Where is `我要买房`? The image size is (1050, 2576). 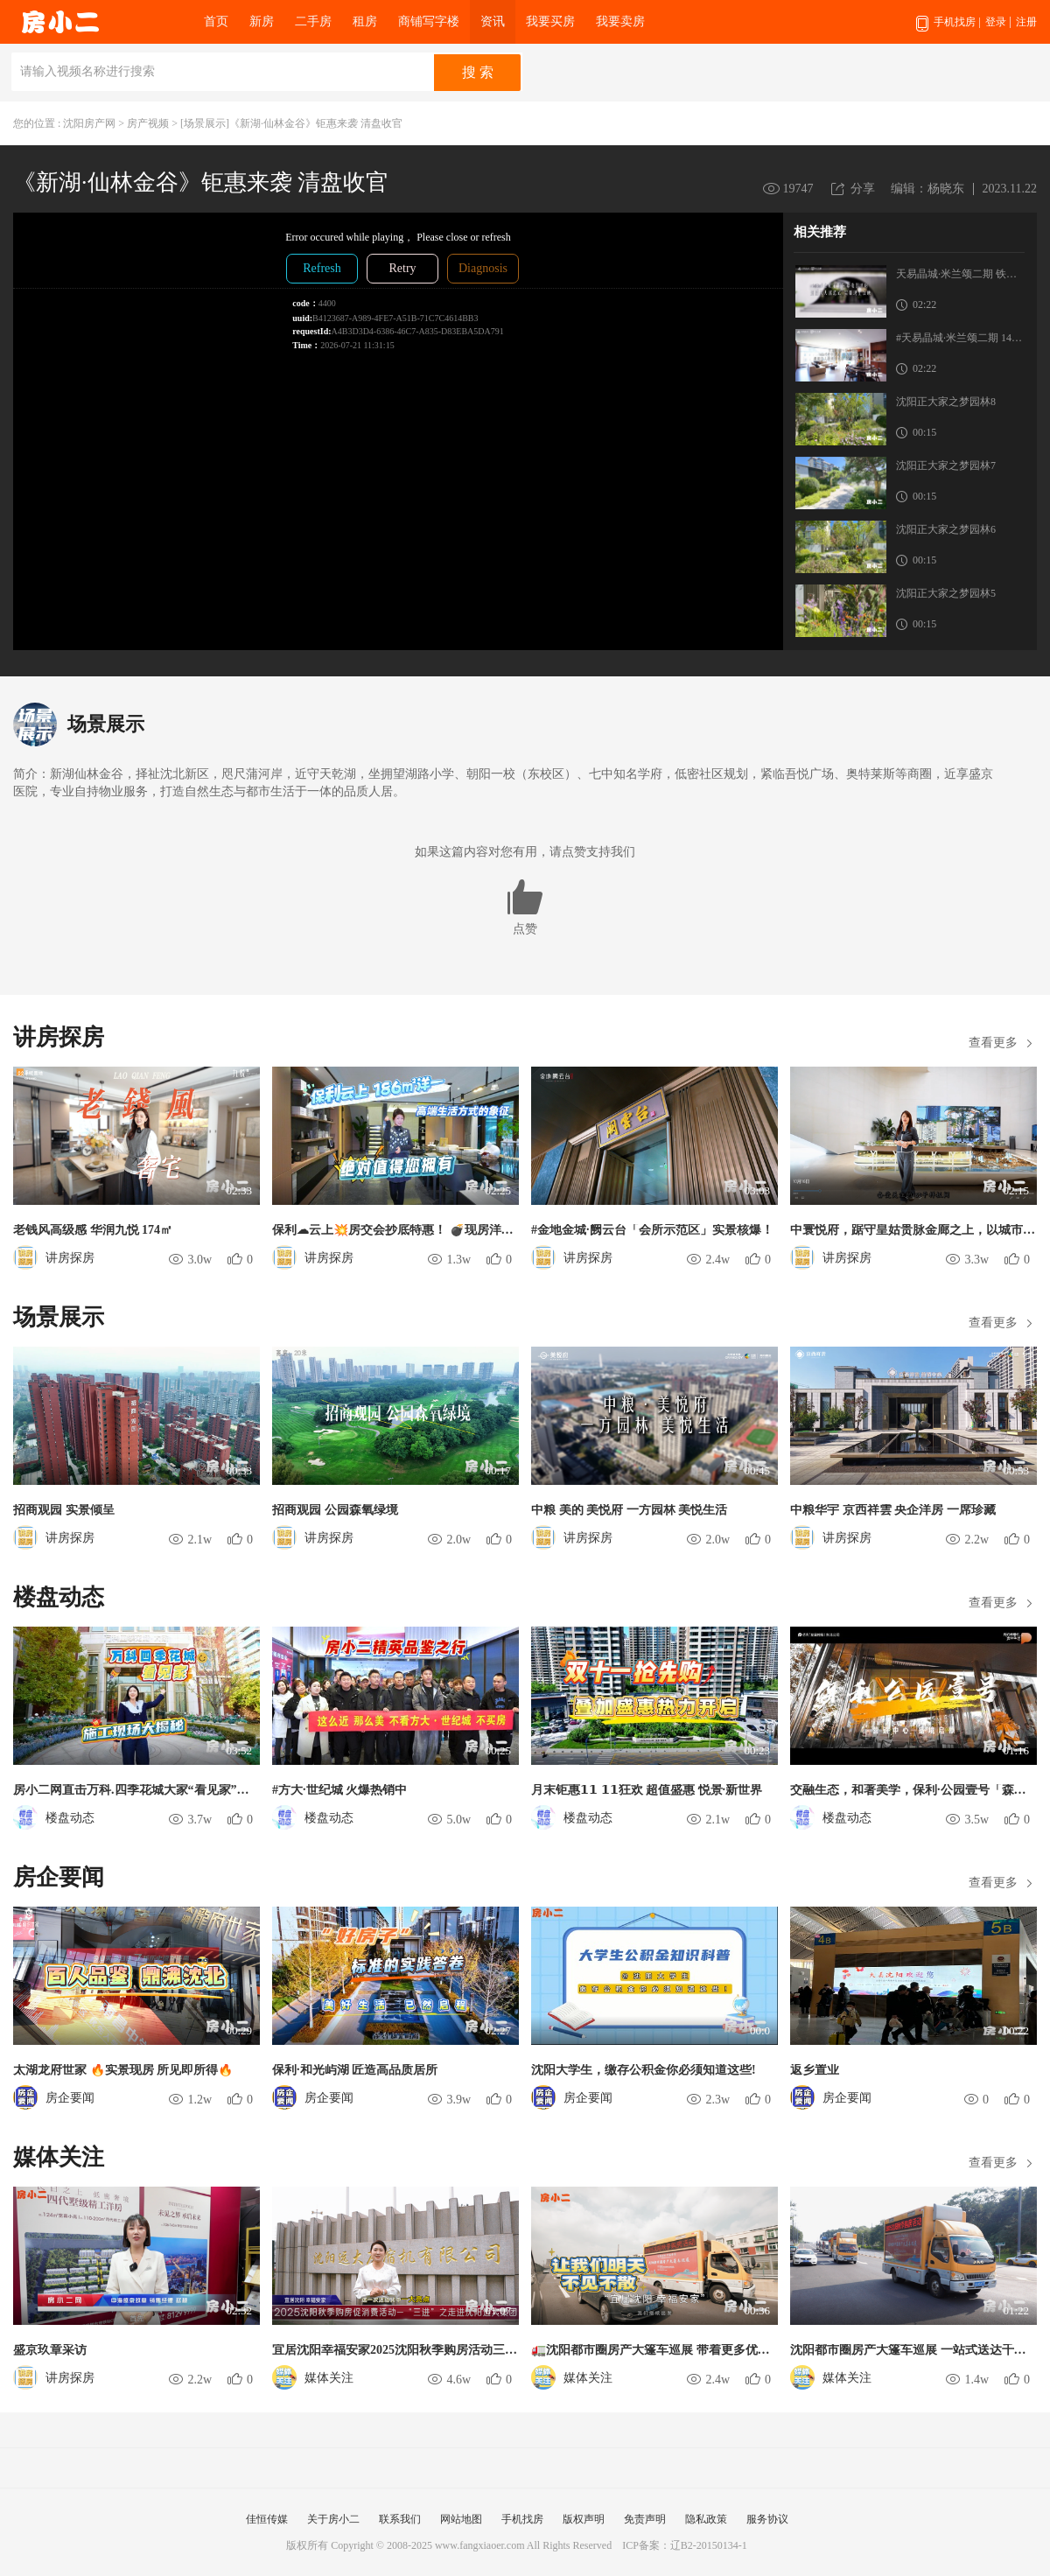 我要买房 is located at coordinates (550, 21).